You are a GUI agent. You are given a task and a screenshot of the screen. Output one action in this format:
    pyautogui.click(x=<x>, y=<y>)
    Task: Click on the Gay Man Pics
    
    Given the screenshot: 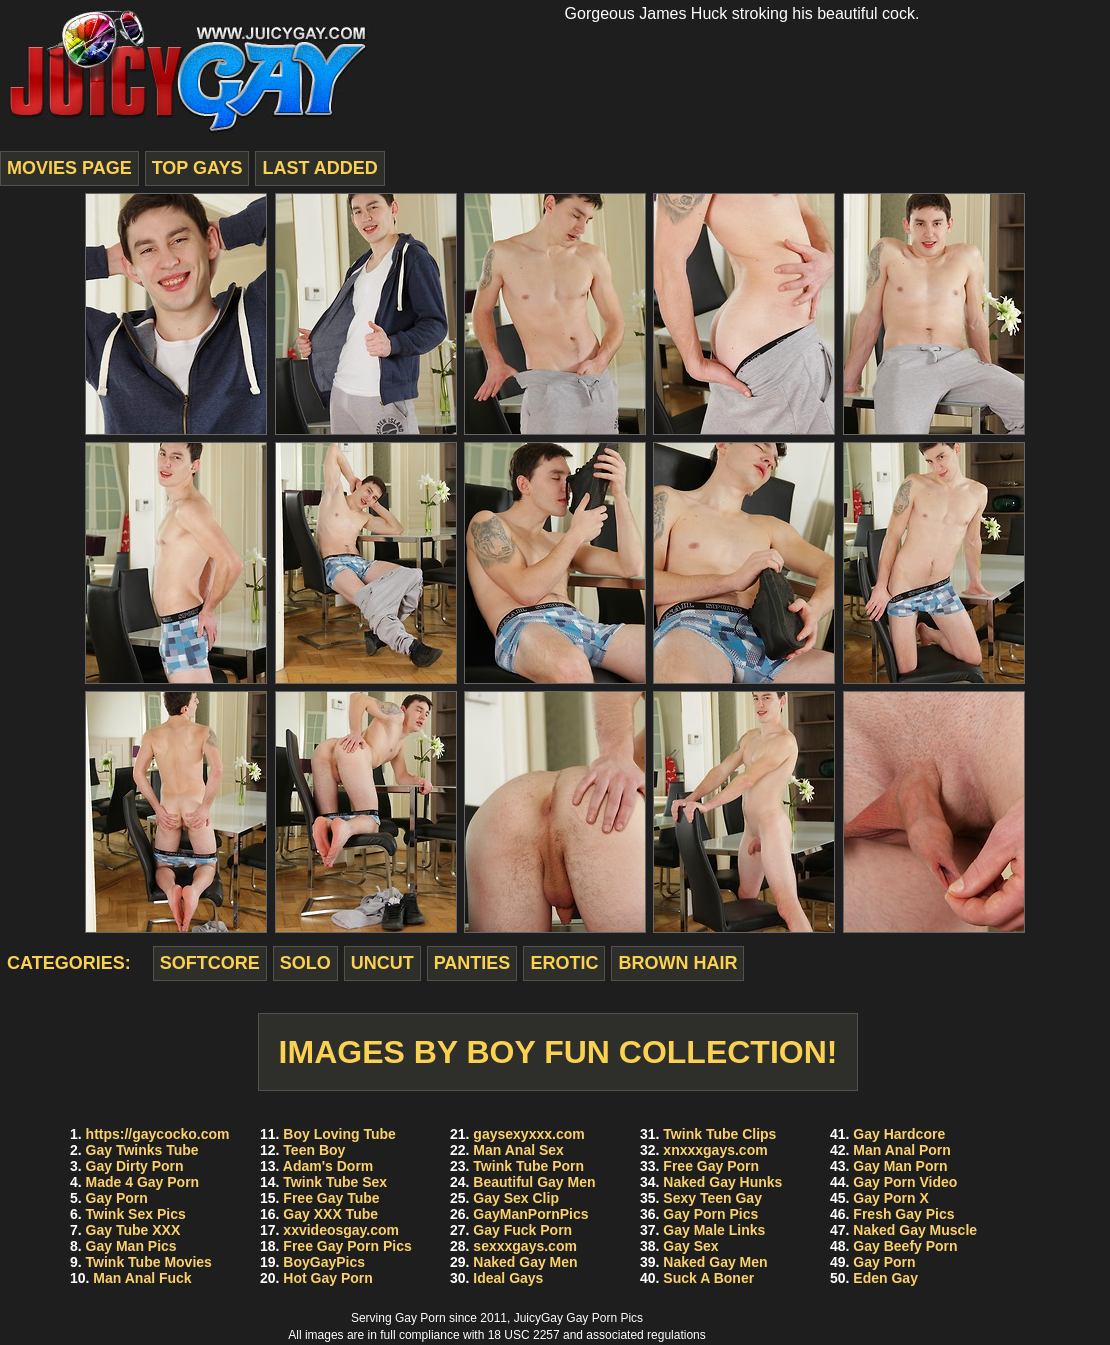 What is the action you would take?
    pyautogui.click(x=131, y=1246)
    